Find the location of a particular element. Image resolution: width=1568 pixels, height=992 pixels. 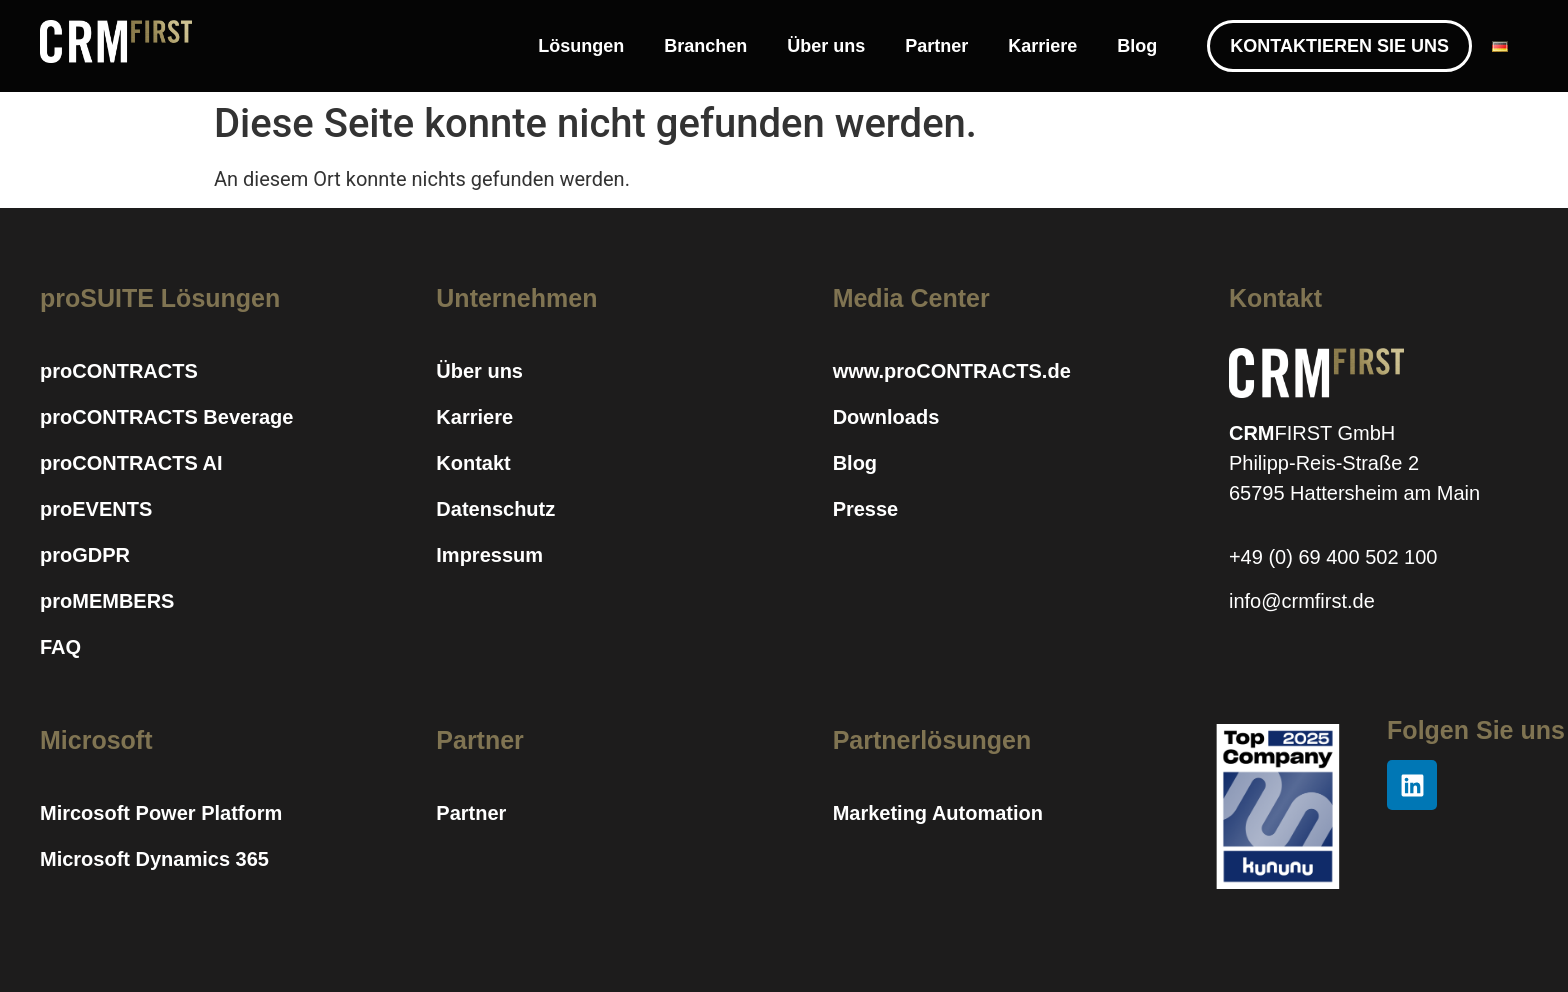

Mircosoft Power Platform is located at coordinates (161, 813).